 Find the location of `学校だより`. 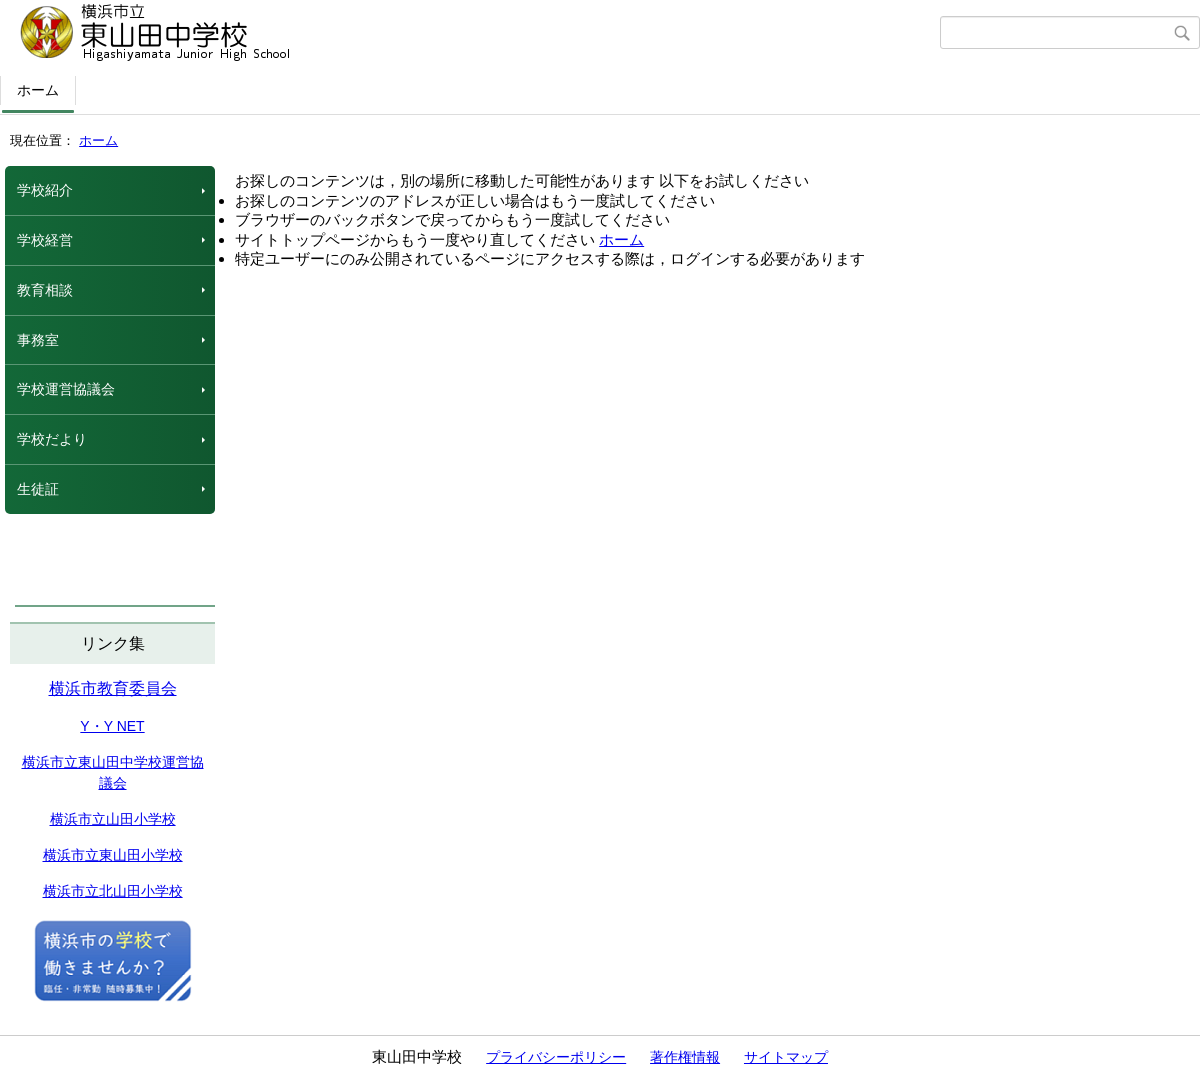

学校だより is located at coordinates (52, 439).